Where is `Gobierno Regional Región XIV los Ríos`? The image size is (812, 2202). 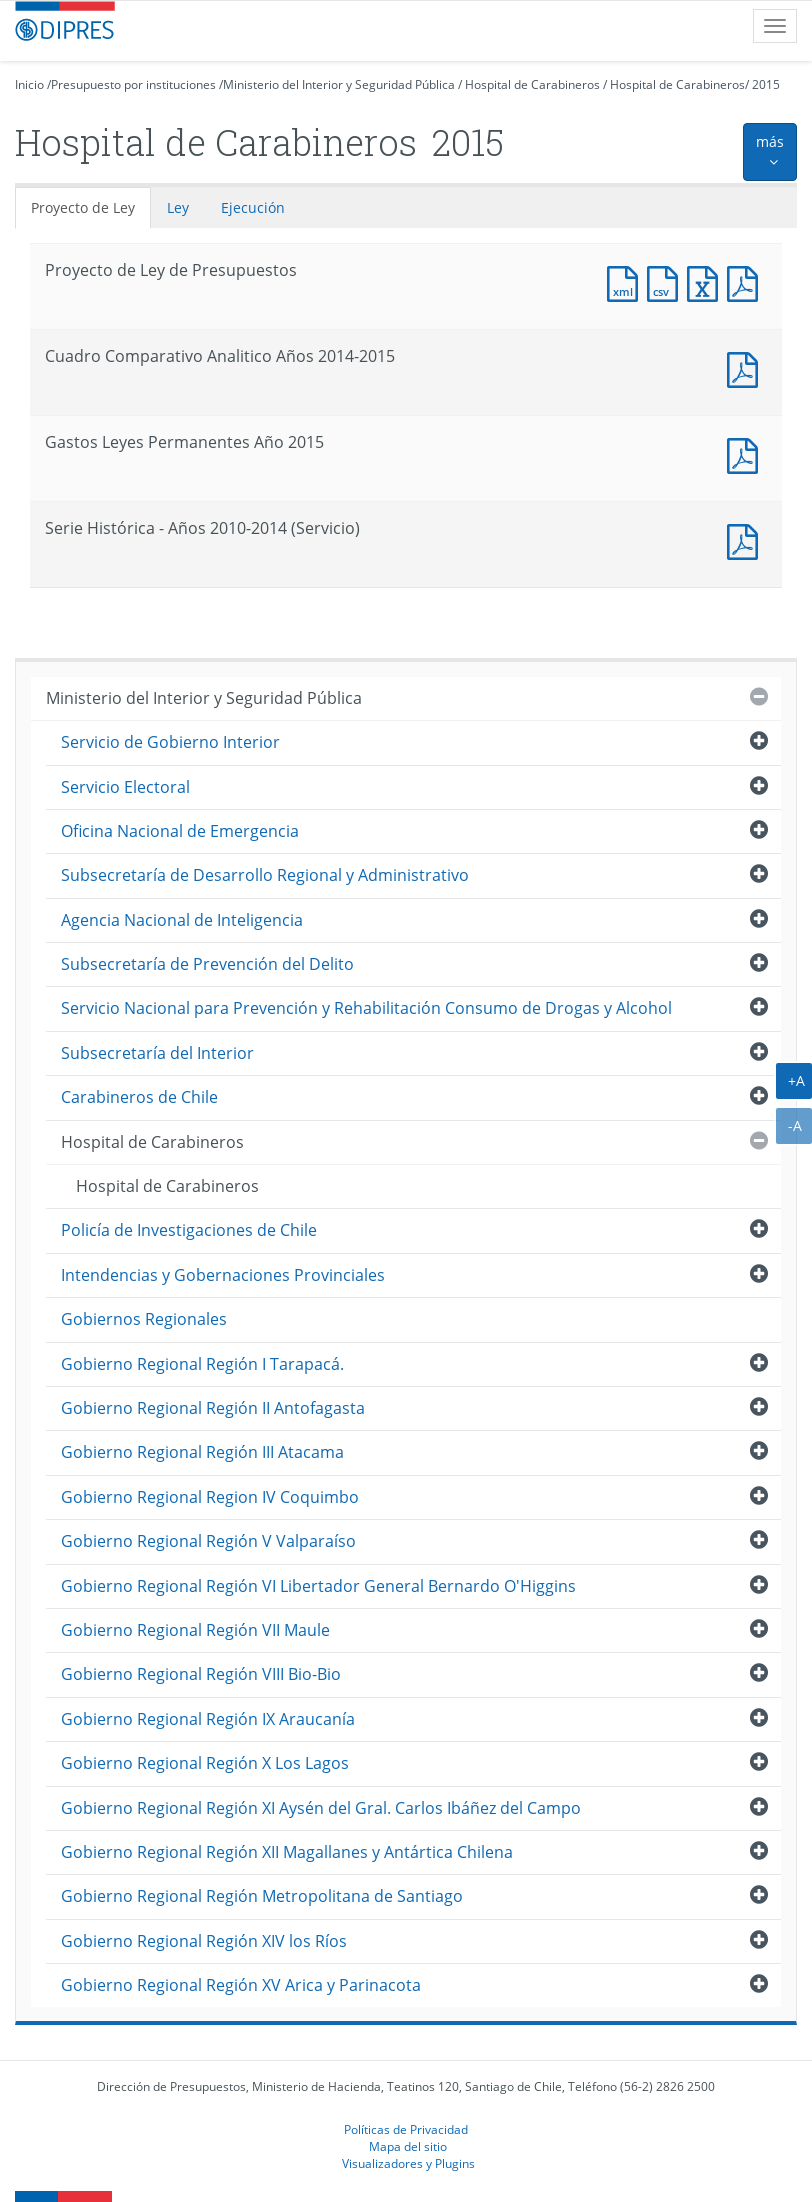 Gobierno Regional Región XIV los Ríos is located at coordinates (204, 1941).